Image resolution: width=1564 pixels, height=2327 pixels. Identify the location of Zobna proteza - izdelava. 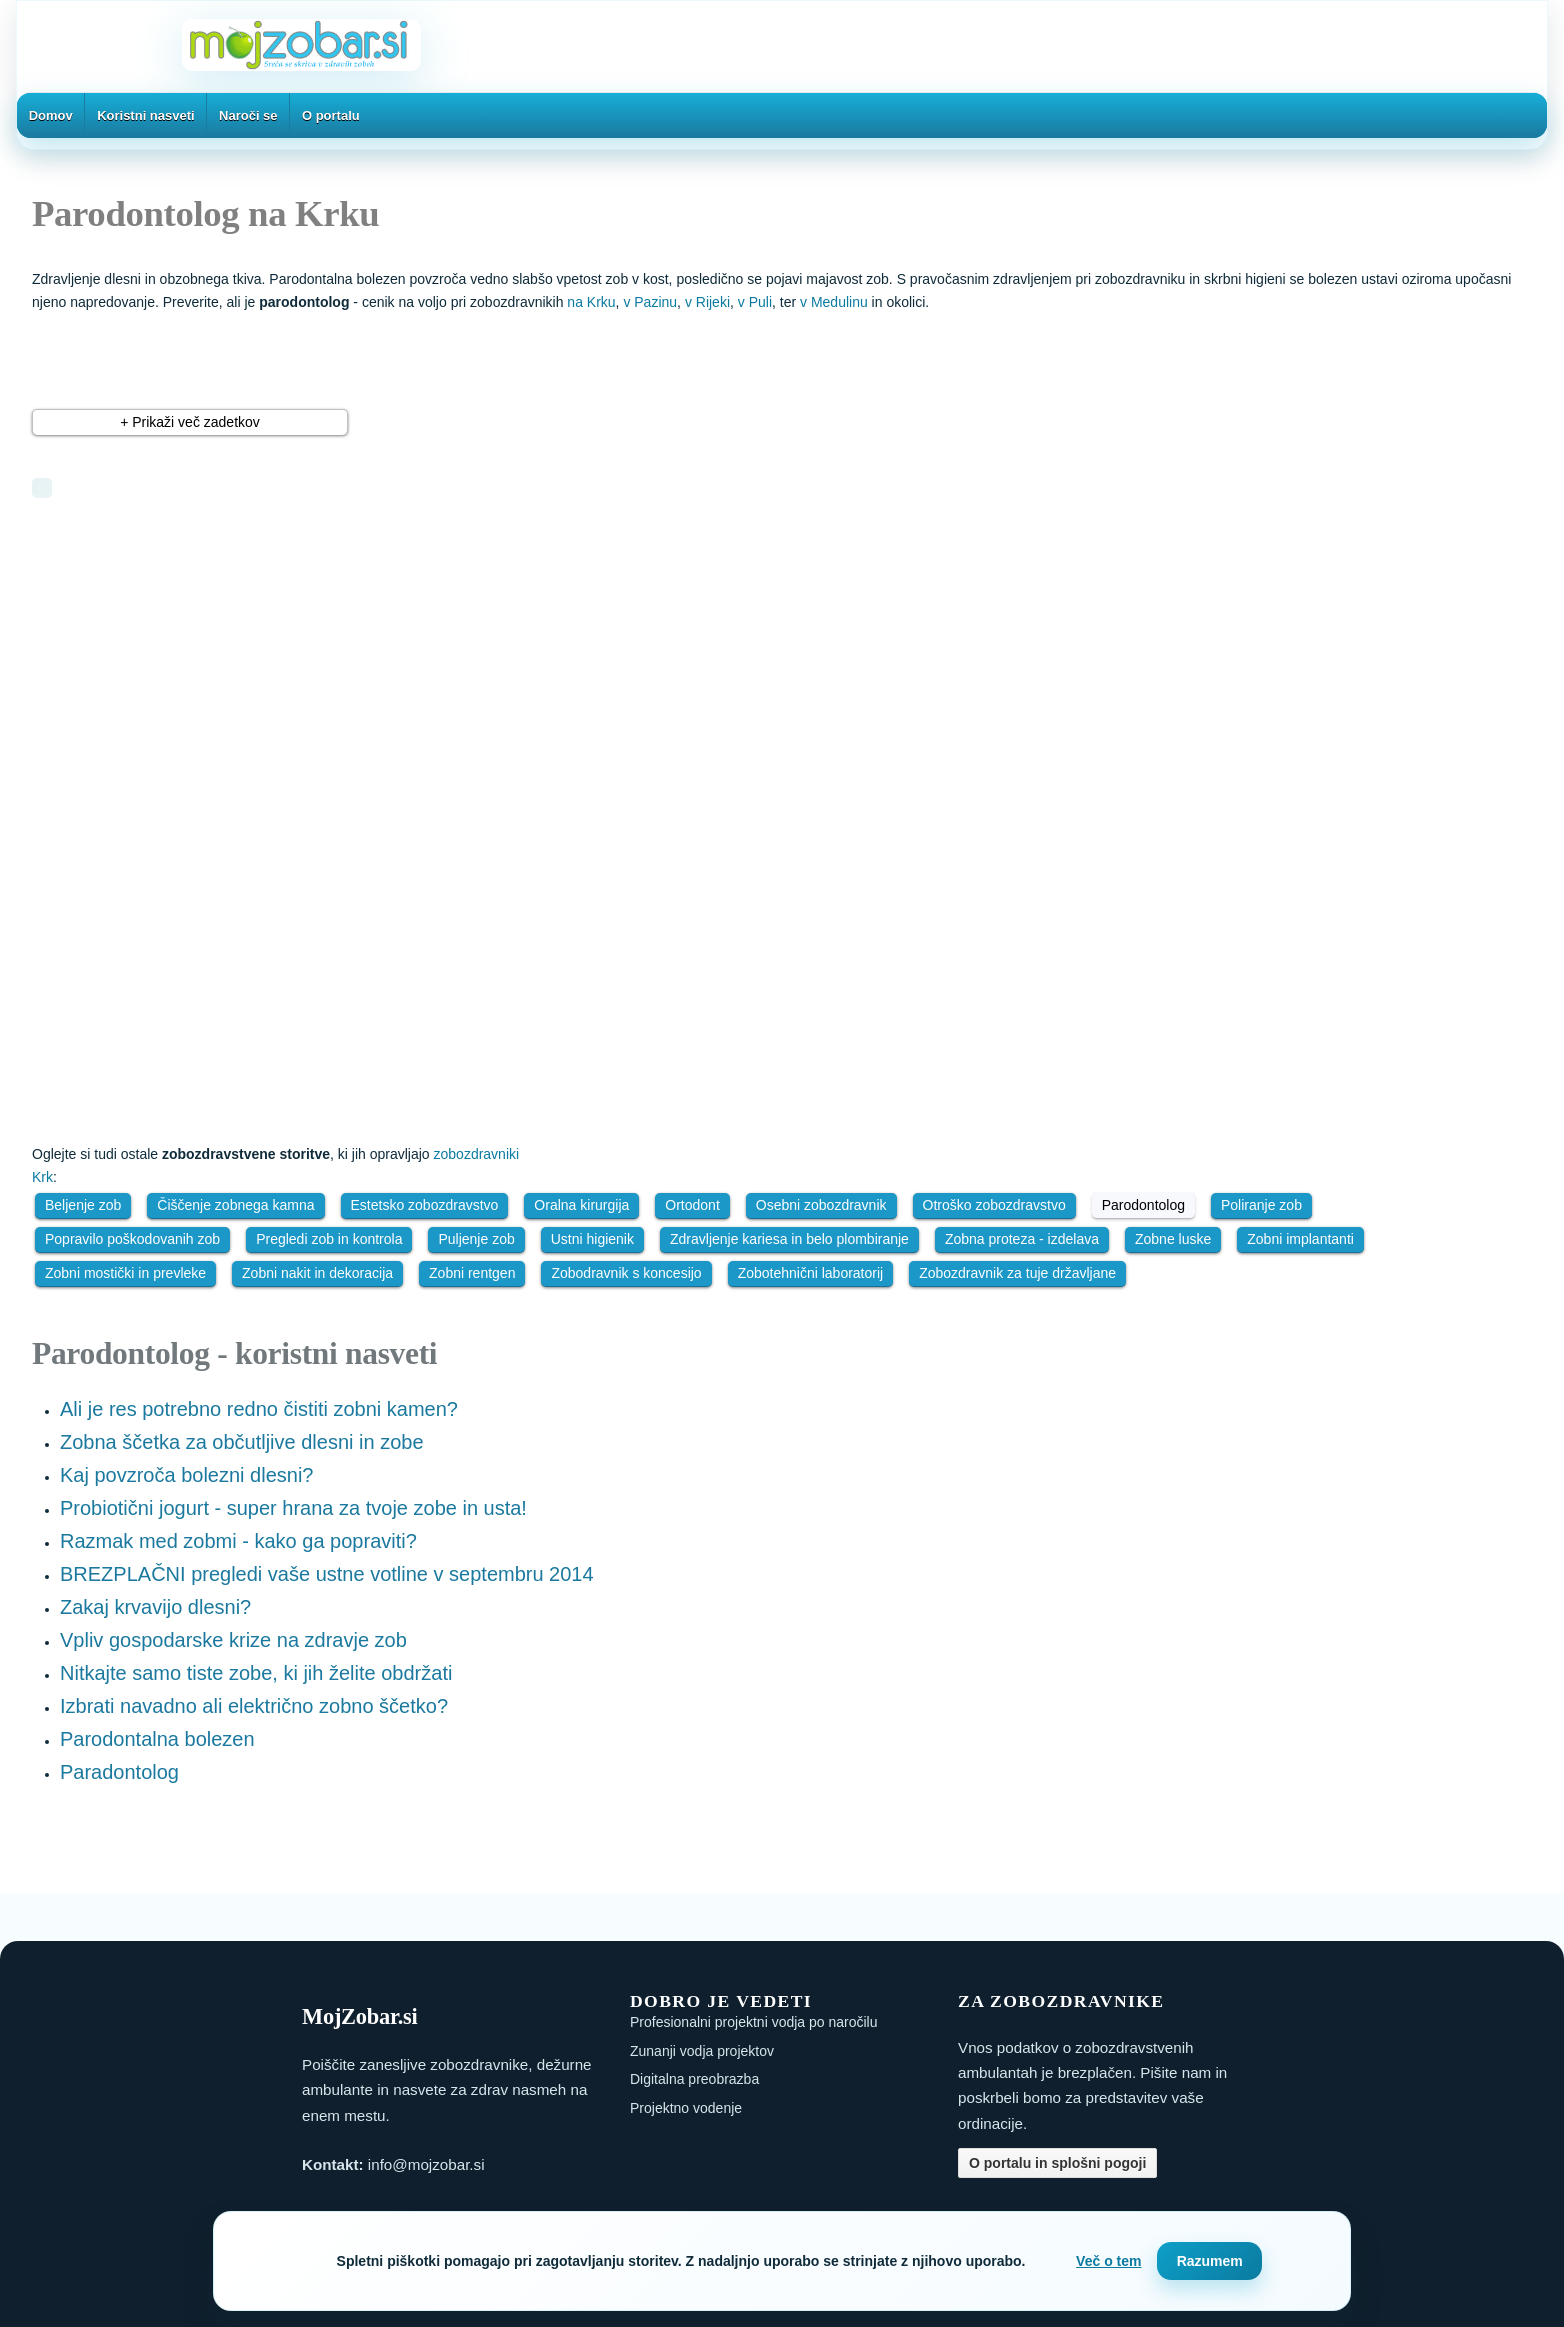
(1022, 1239).